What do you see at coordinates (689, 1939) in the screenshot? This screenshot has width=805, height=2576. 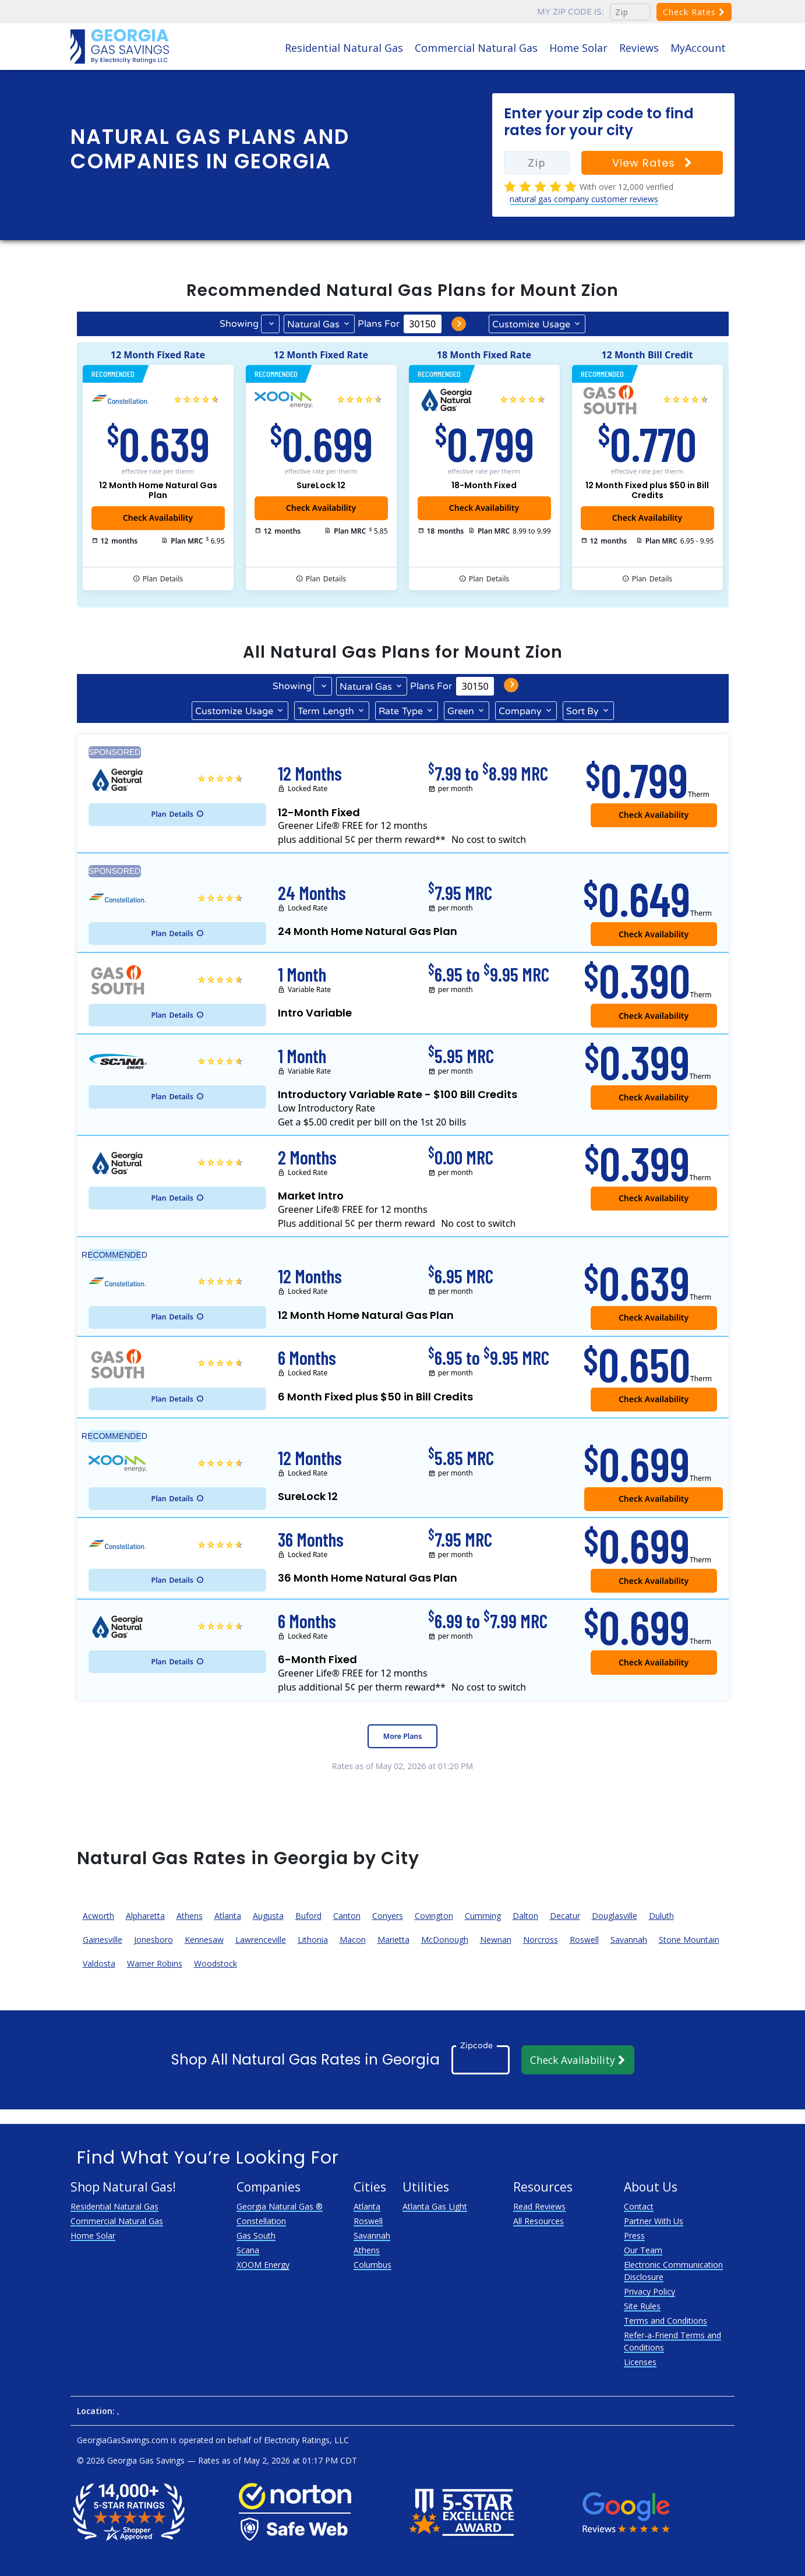 I see `Stone Mountain` at bounding box center [689, 1939].